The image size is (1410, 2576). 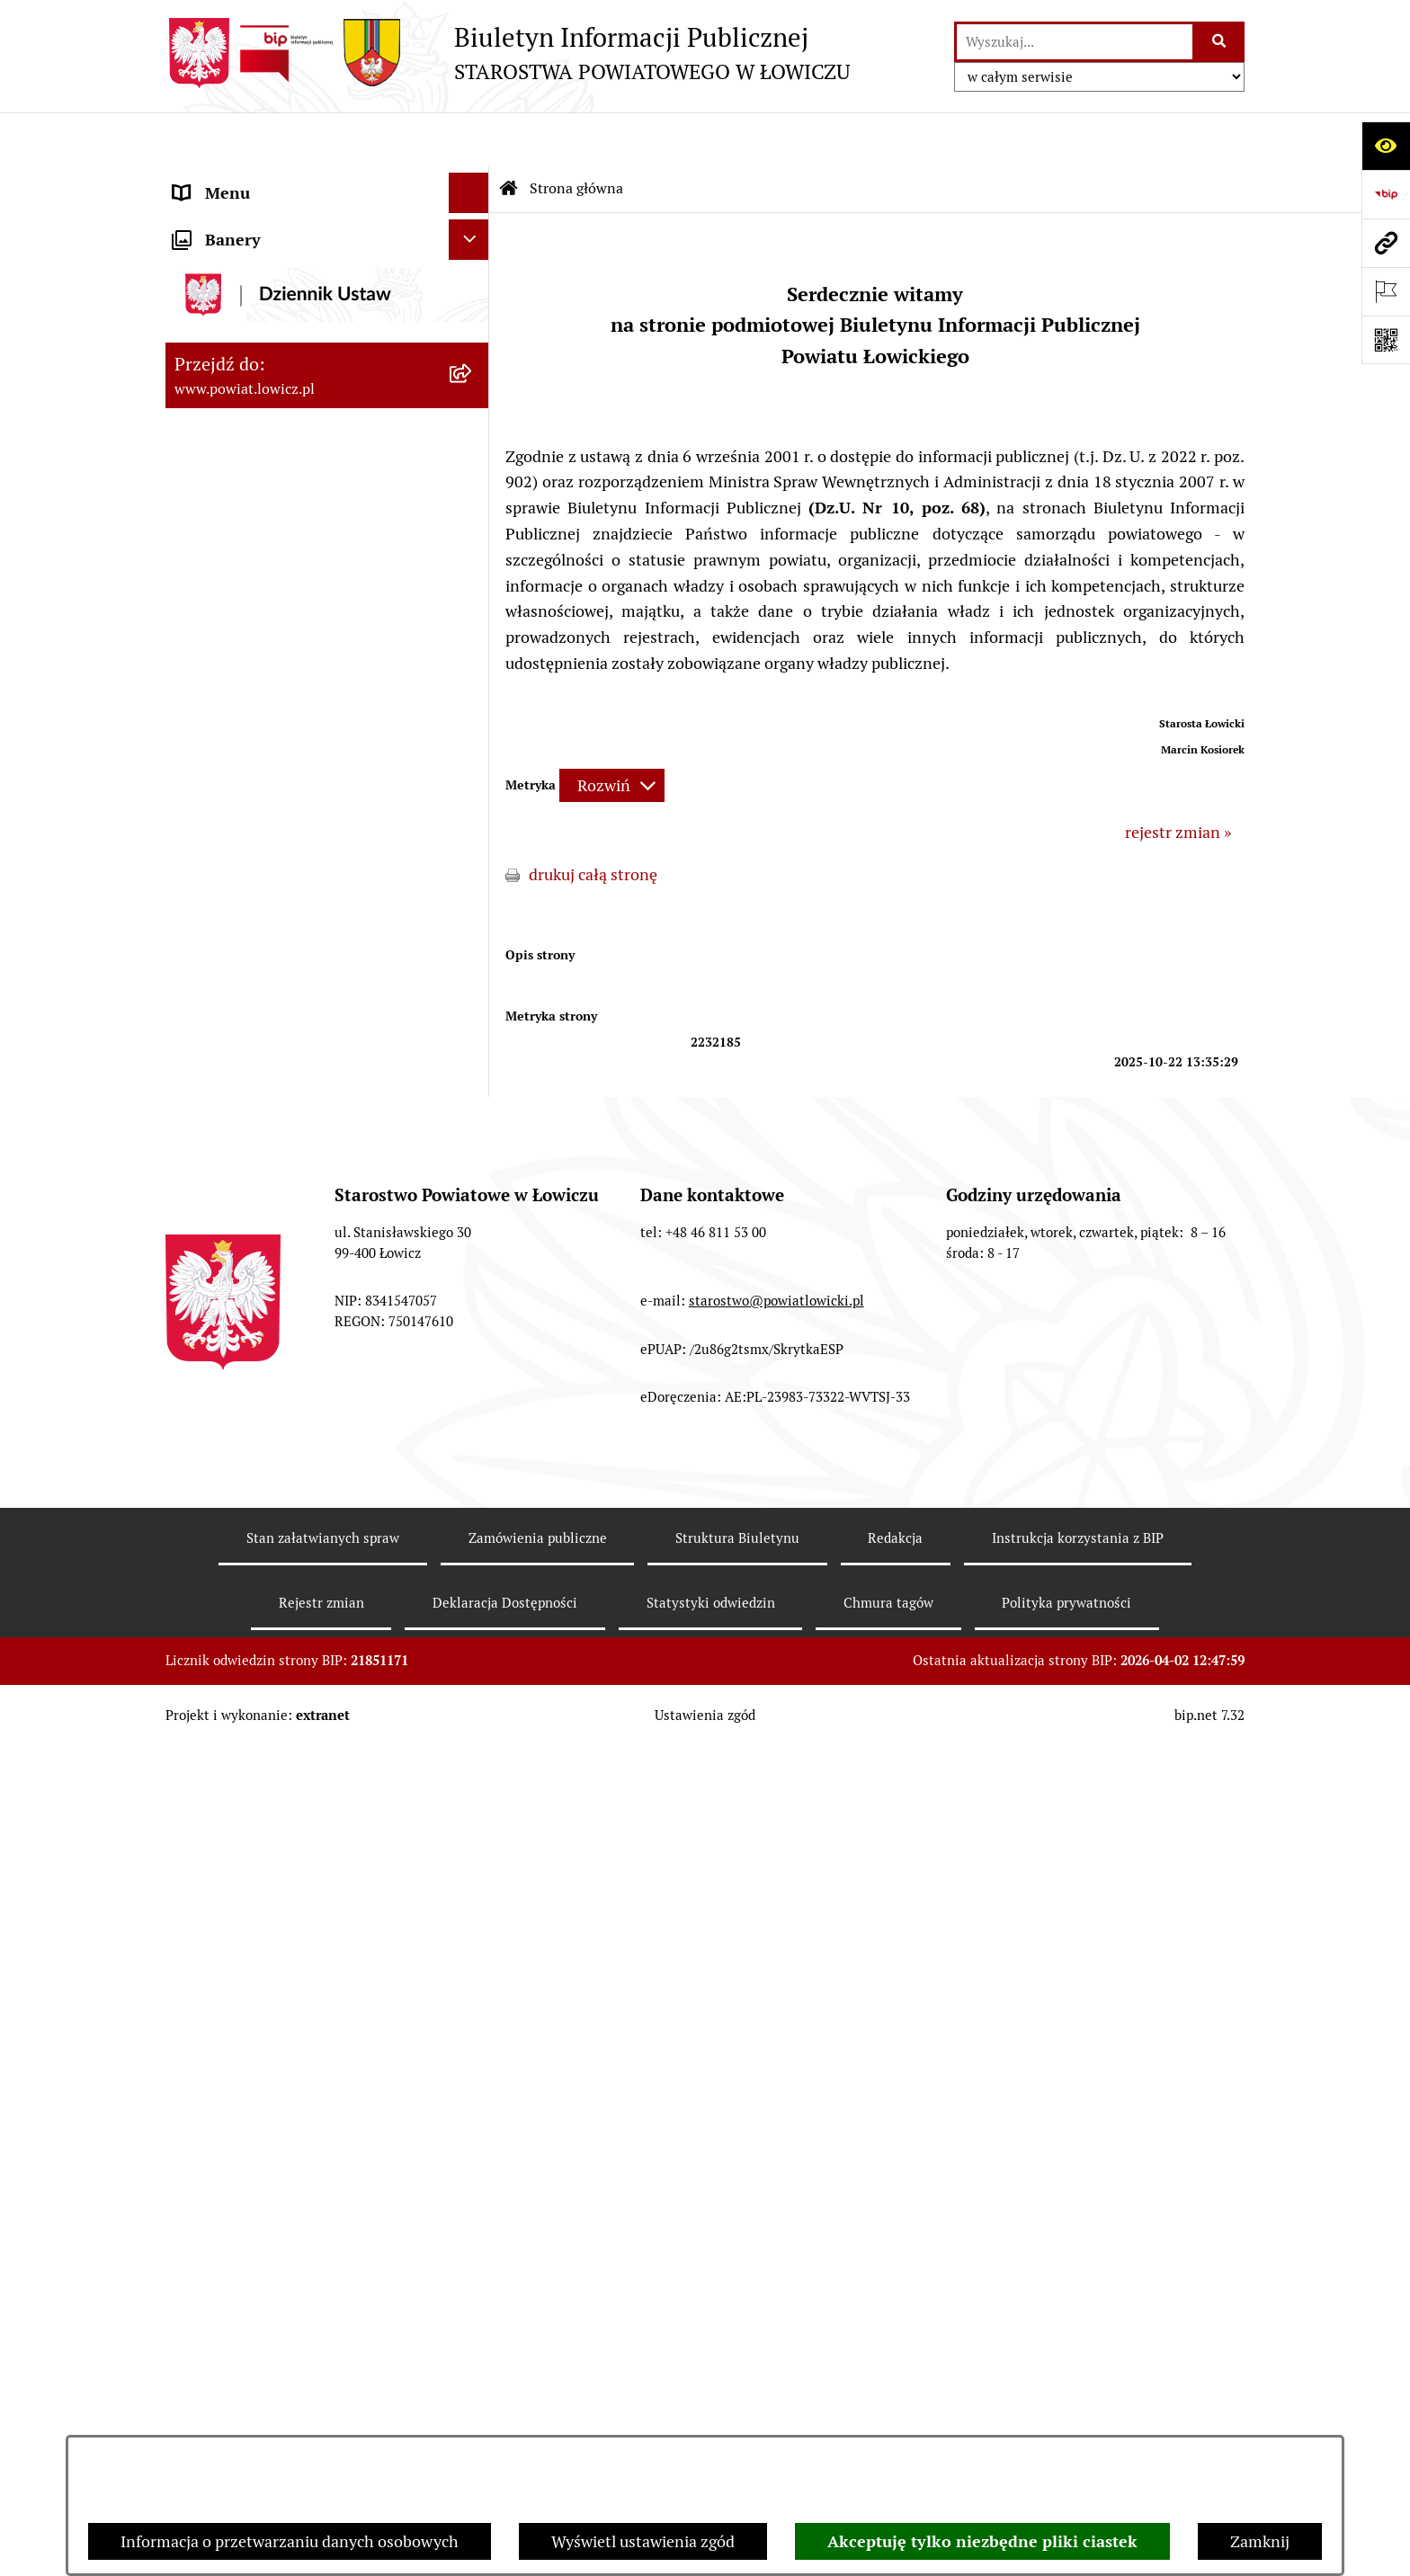 I want to click on [Szukaj wpisaną frazę], so click(x=1220, y=42).